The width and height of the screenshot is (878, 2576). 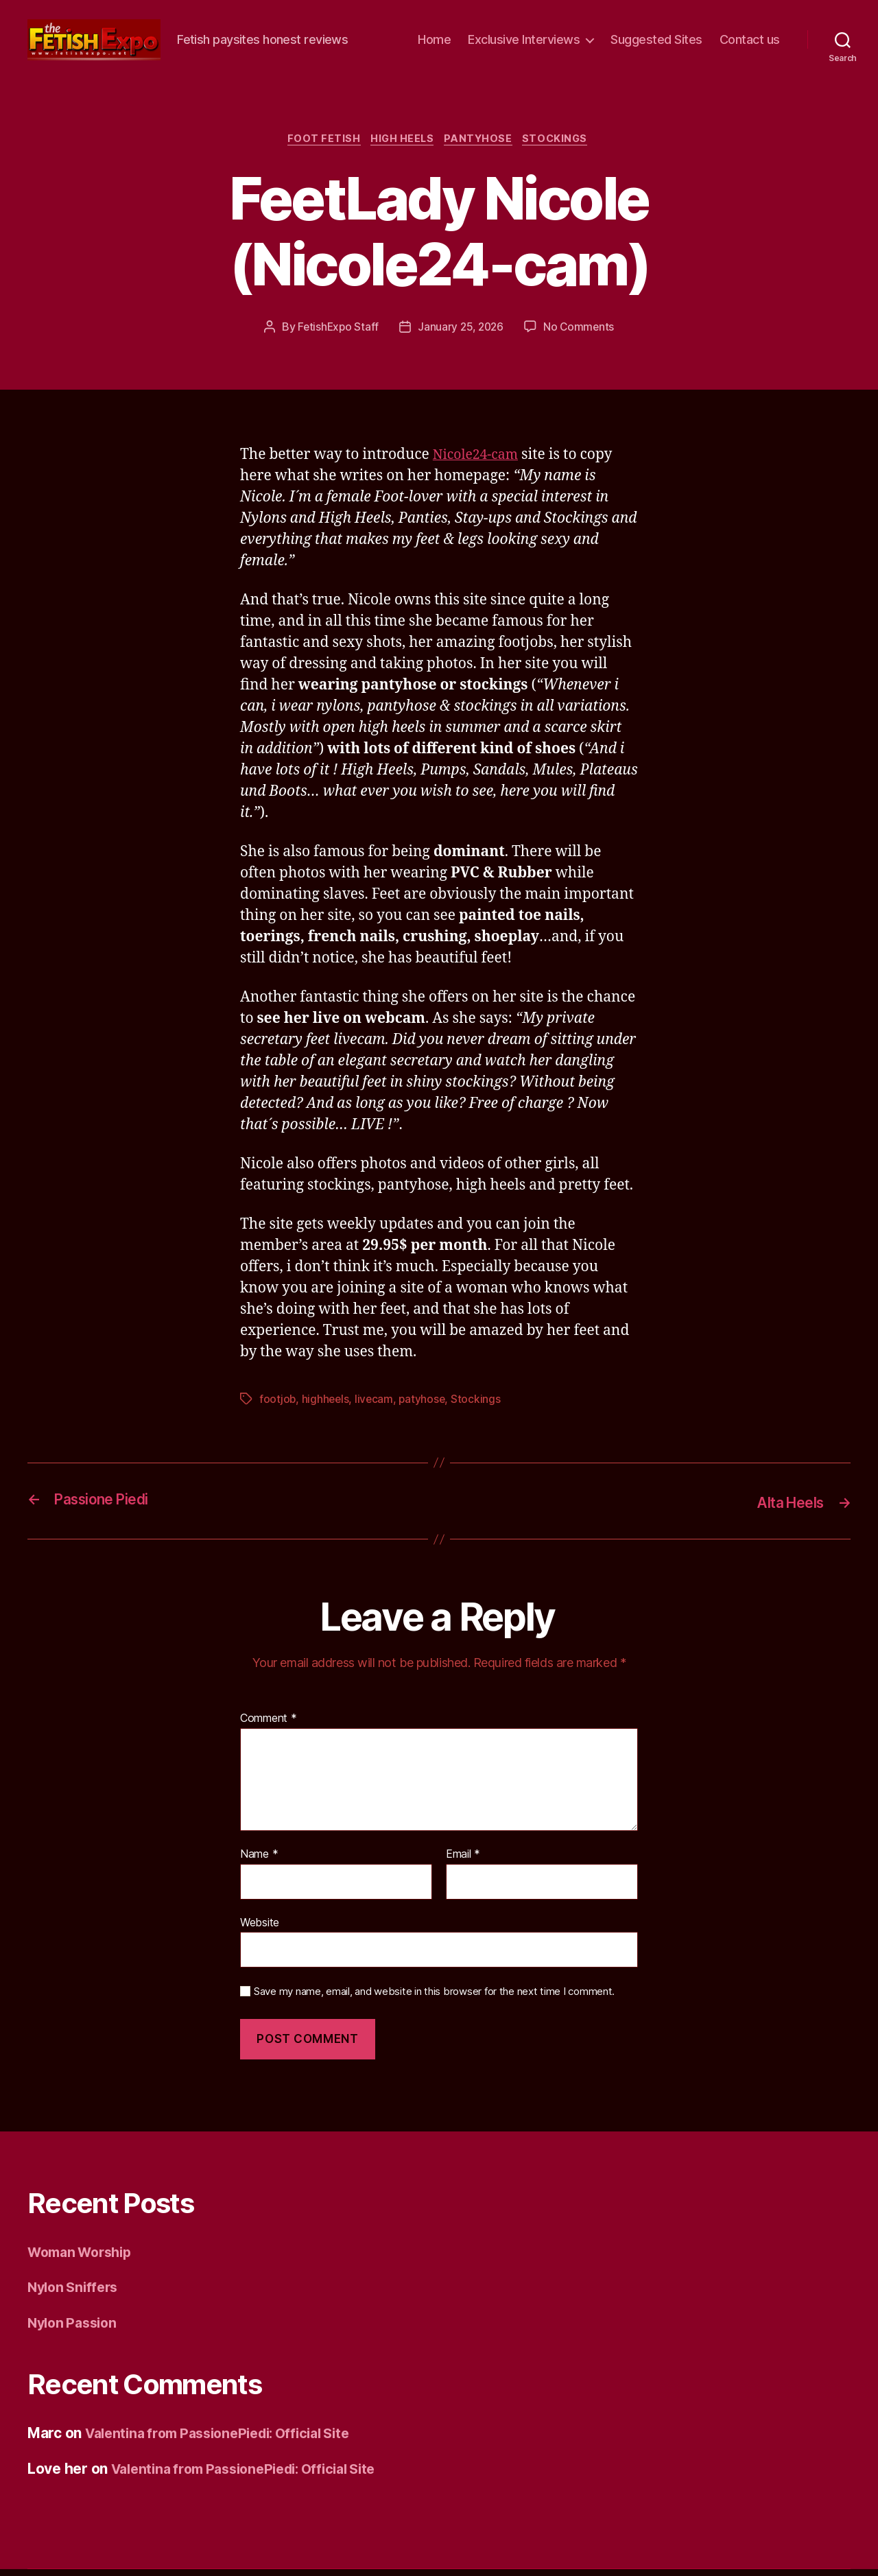 What do you see at coordinates (401, 146) in the screenshot?
I see `High Heels` at bounding box center [401, 146].